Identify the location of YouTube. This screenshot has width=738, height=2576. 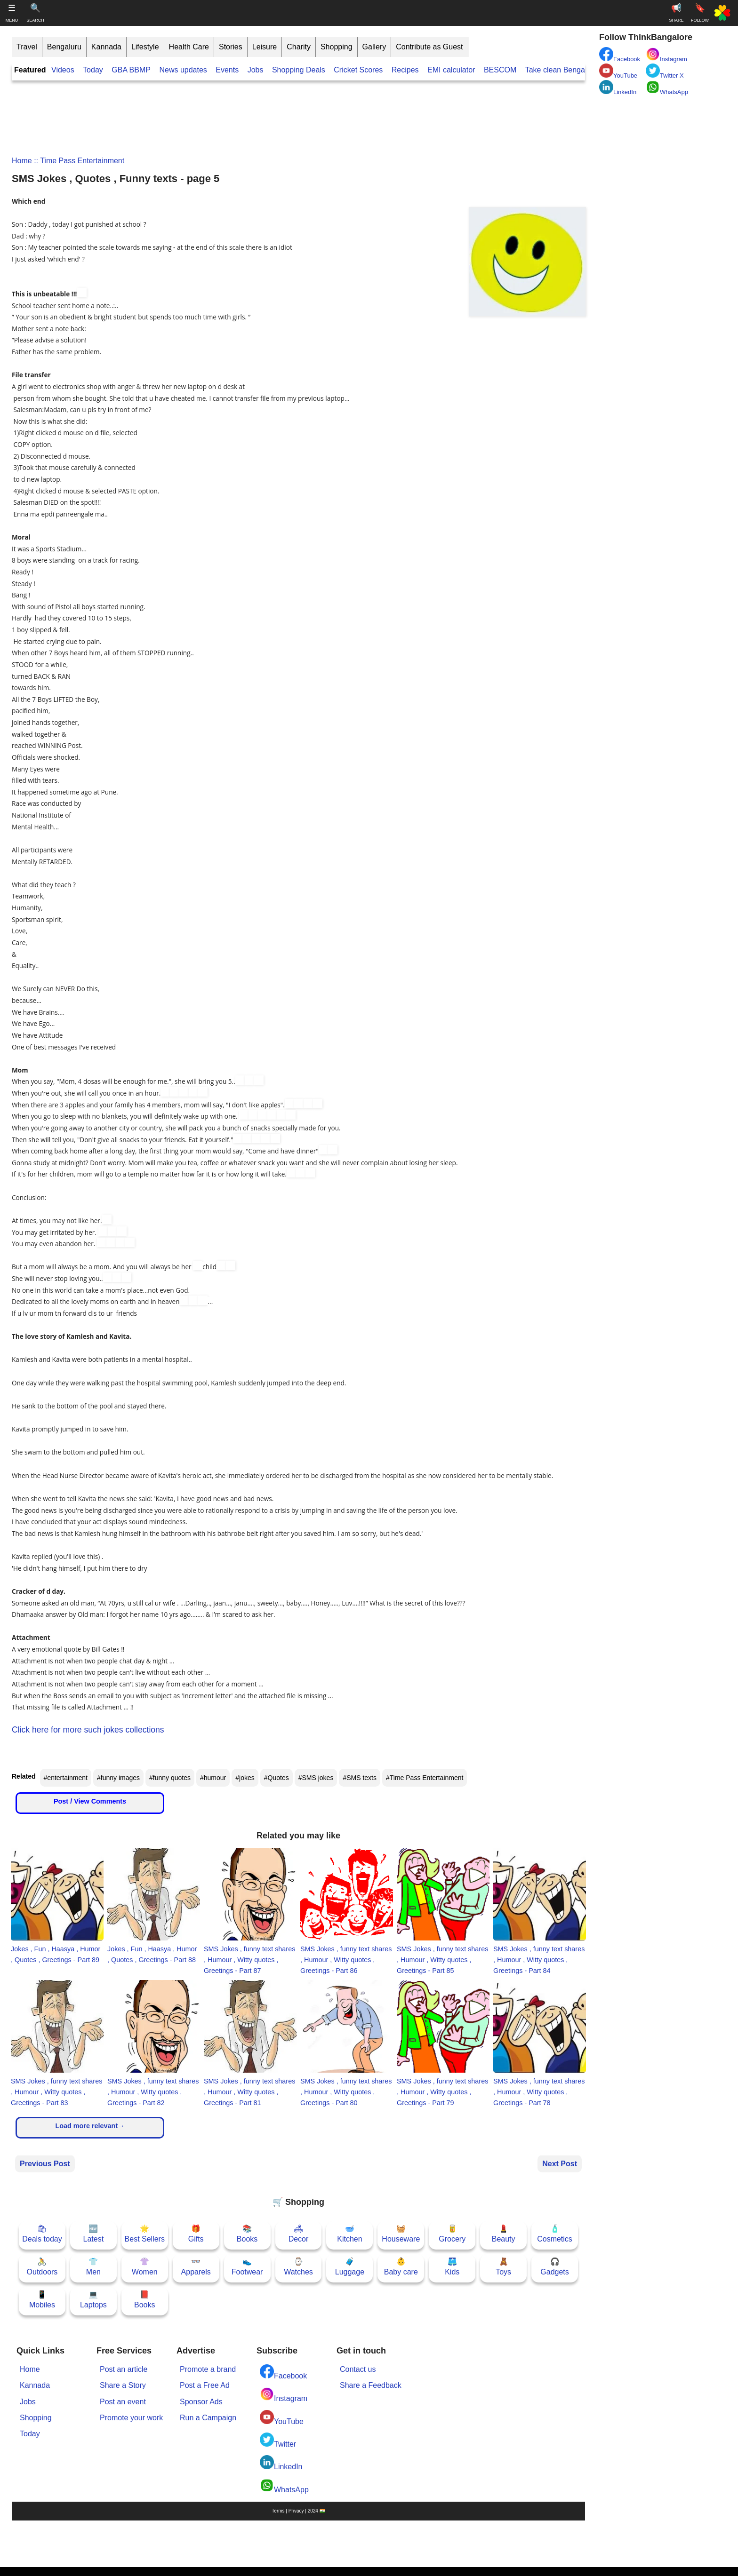
(282, 2417).